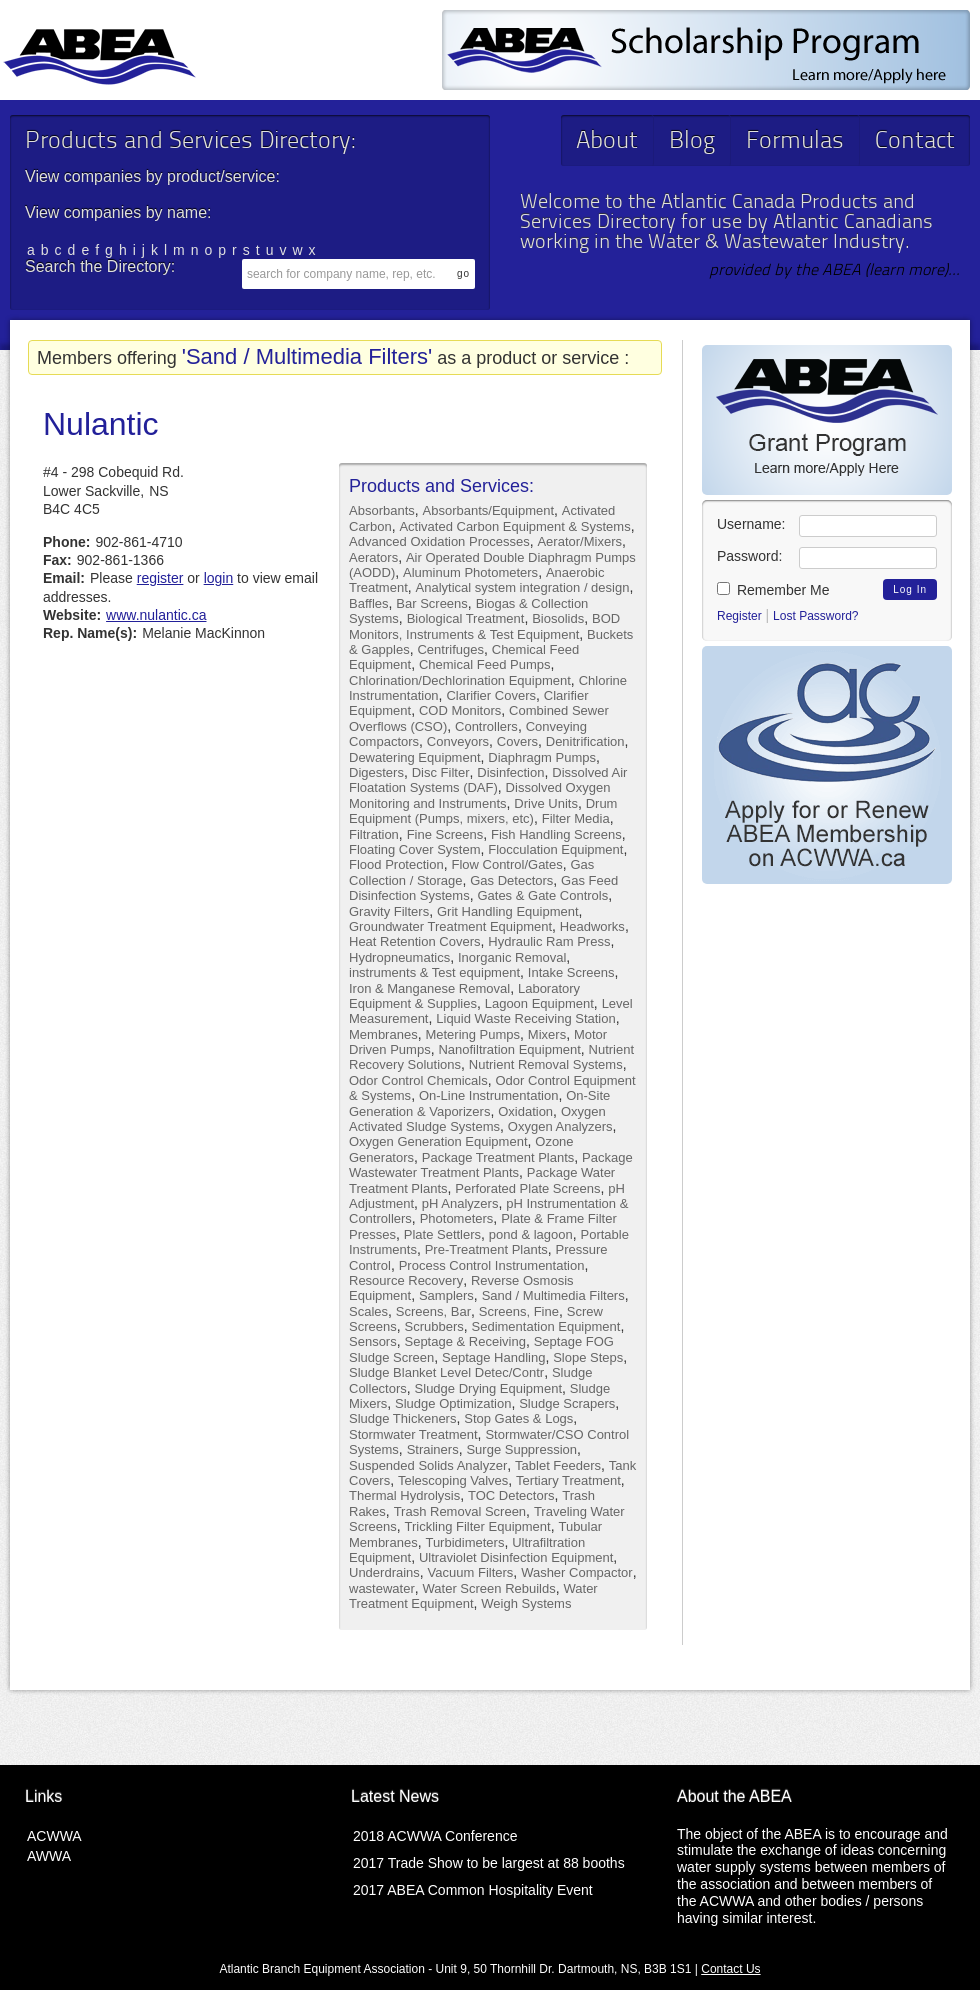  What do you see at coordinates (568, 1480) in the screenshot?
I see `Tertiary Treatment` at bounding box center [568, 1480].